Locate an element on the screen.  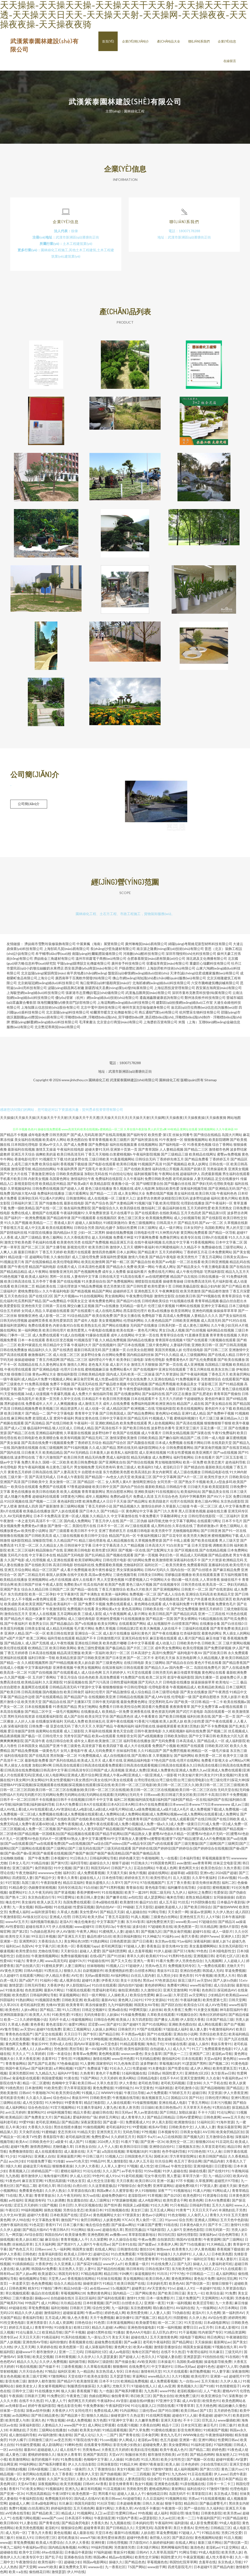
97视频在线久草 is located at coordinates (224, 2349).